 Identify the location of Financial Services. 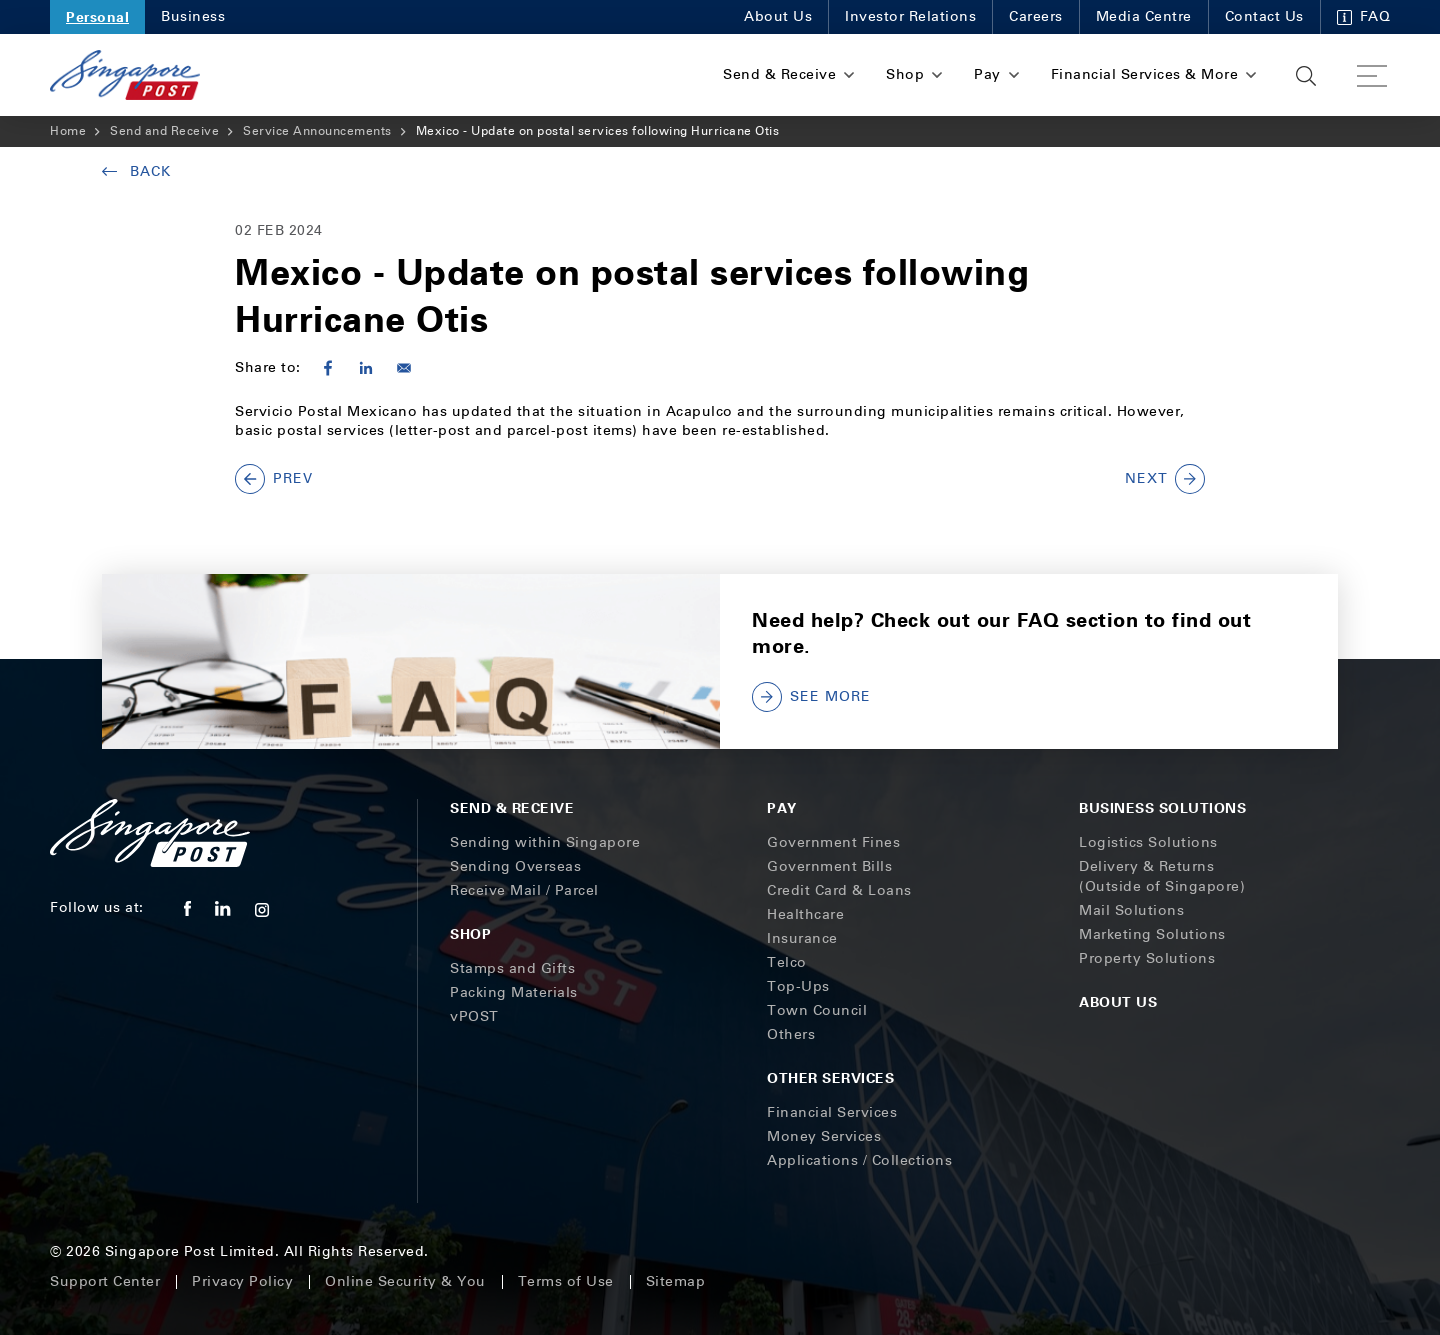
(832, 1112).